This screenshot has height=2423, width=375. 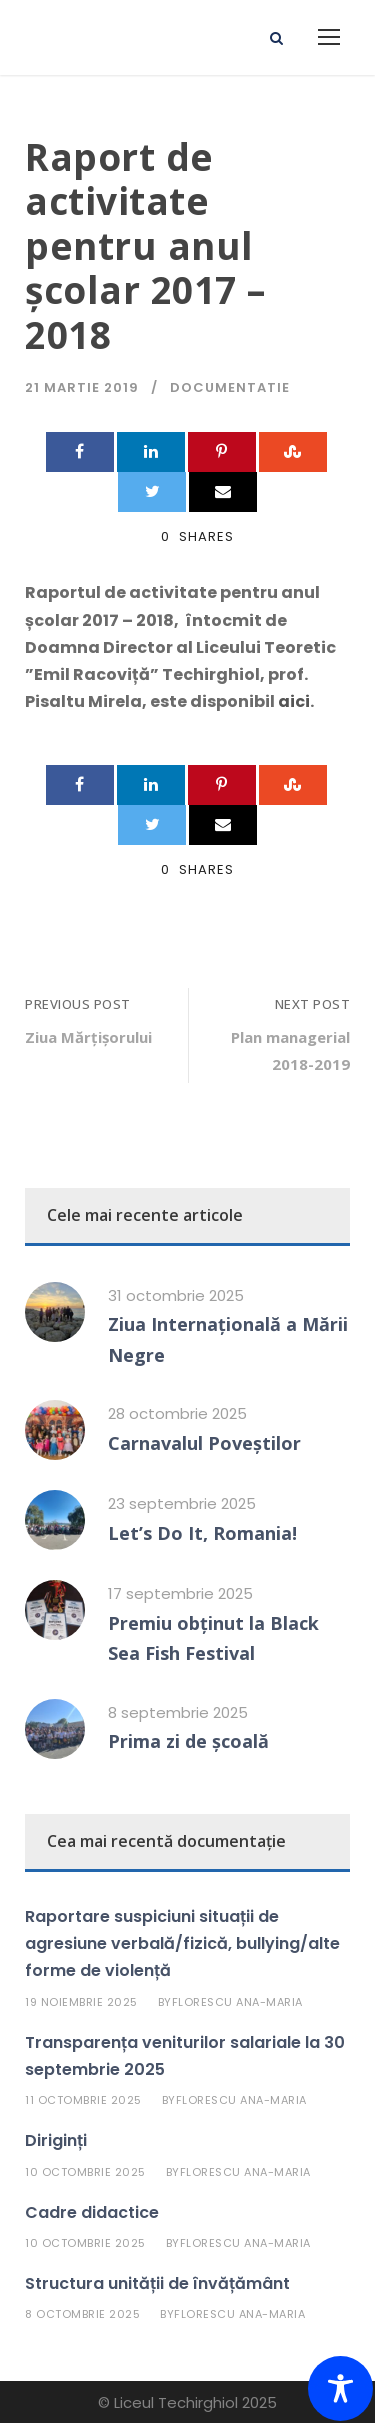 I want to click on 21 martie 2019, so click(x=82, y=387).